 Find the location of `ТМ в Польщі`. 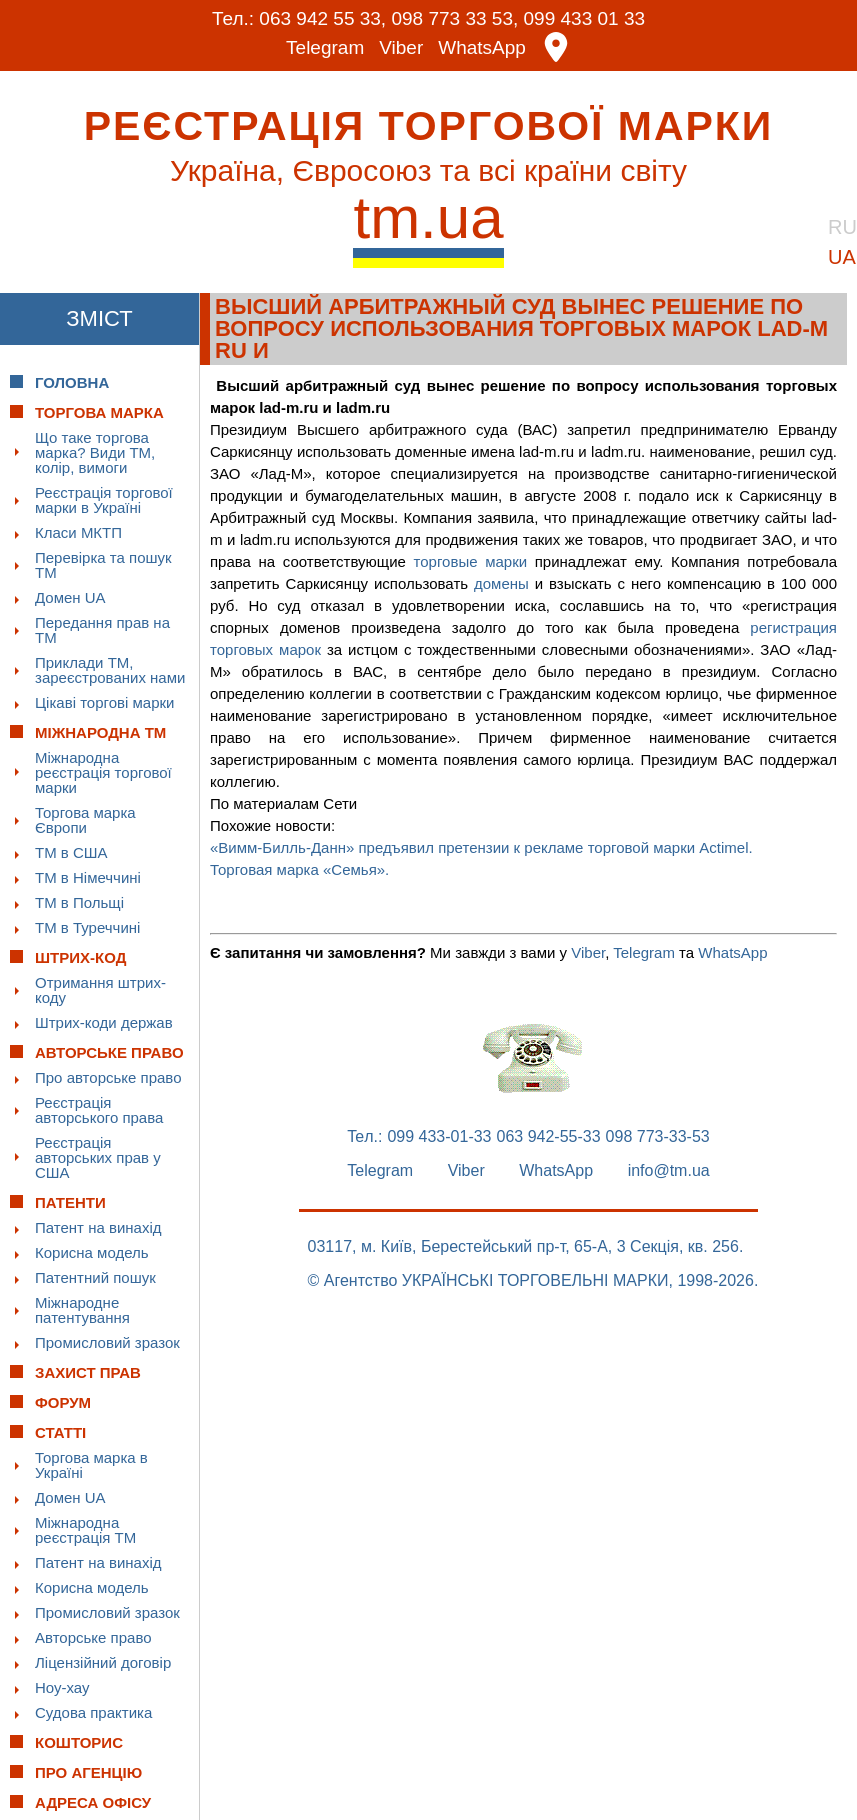

ТМ в Польщі is located at coordinates (79, 902).